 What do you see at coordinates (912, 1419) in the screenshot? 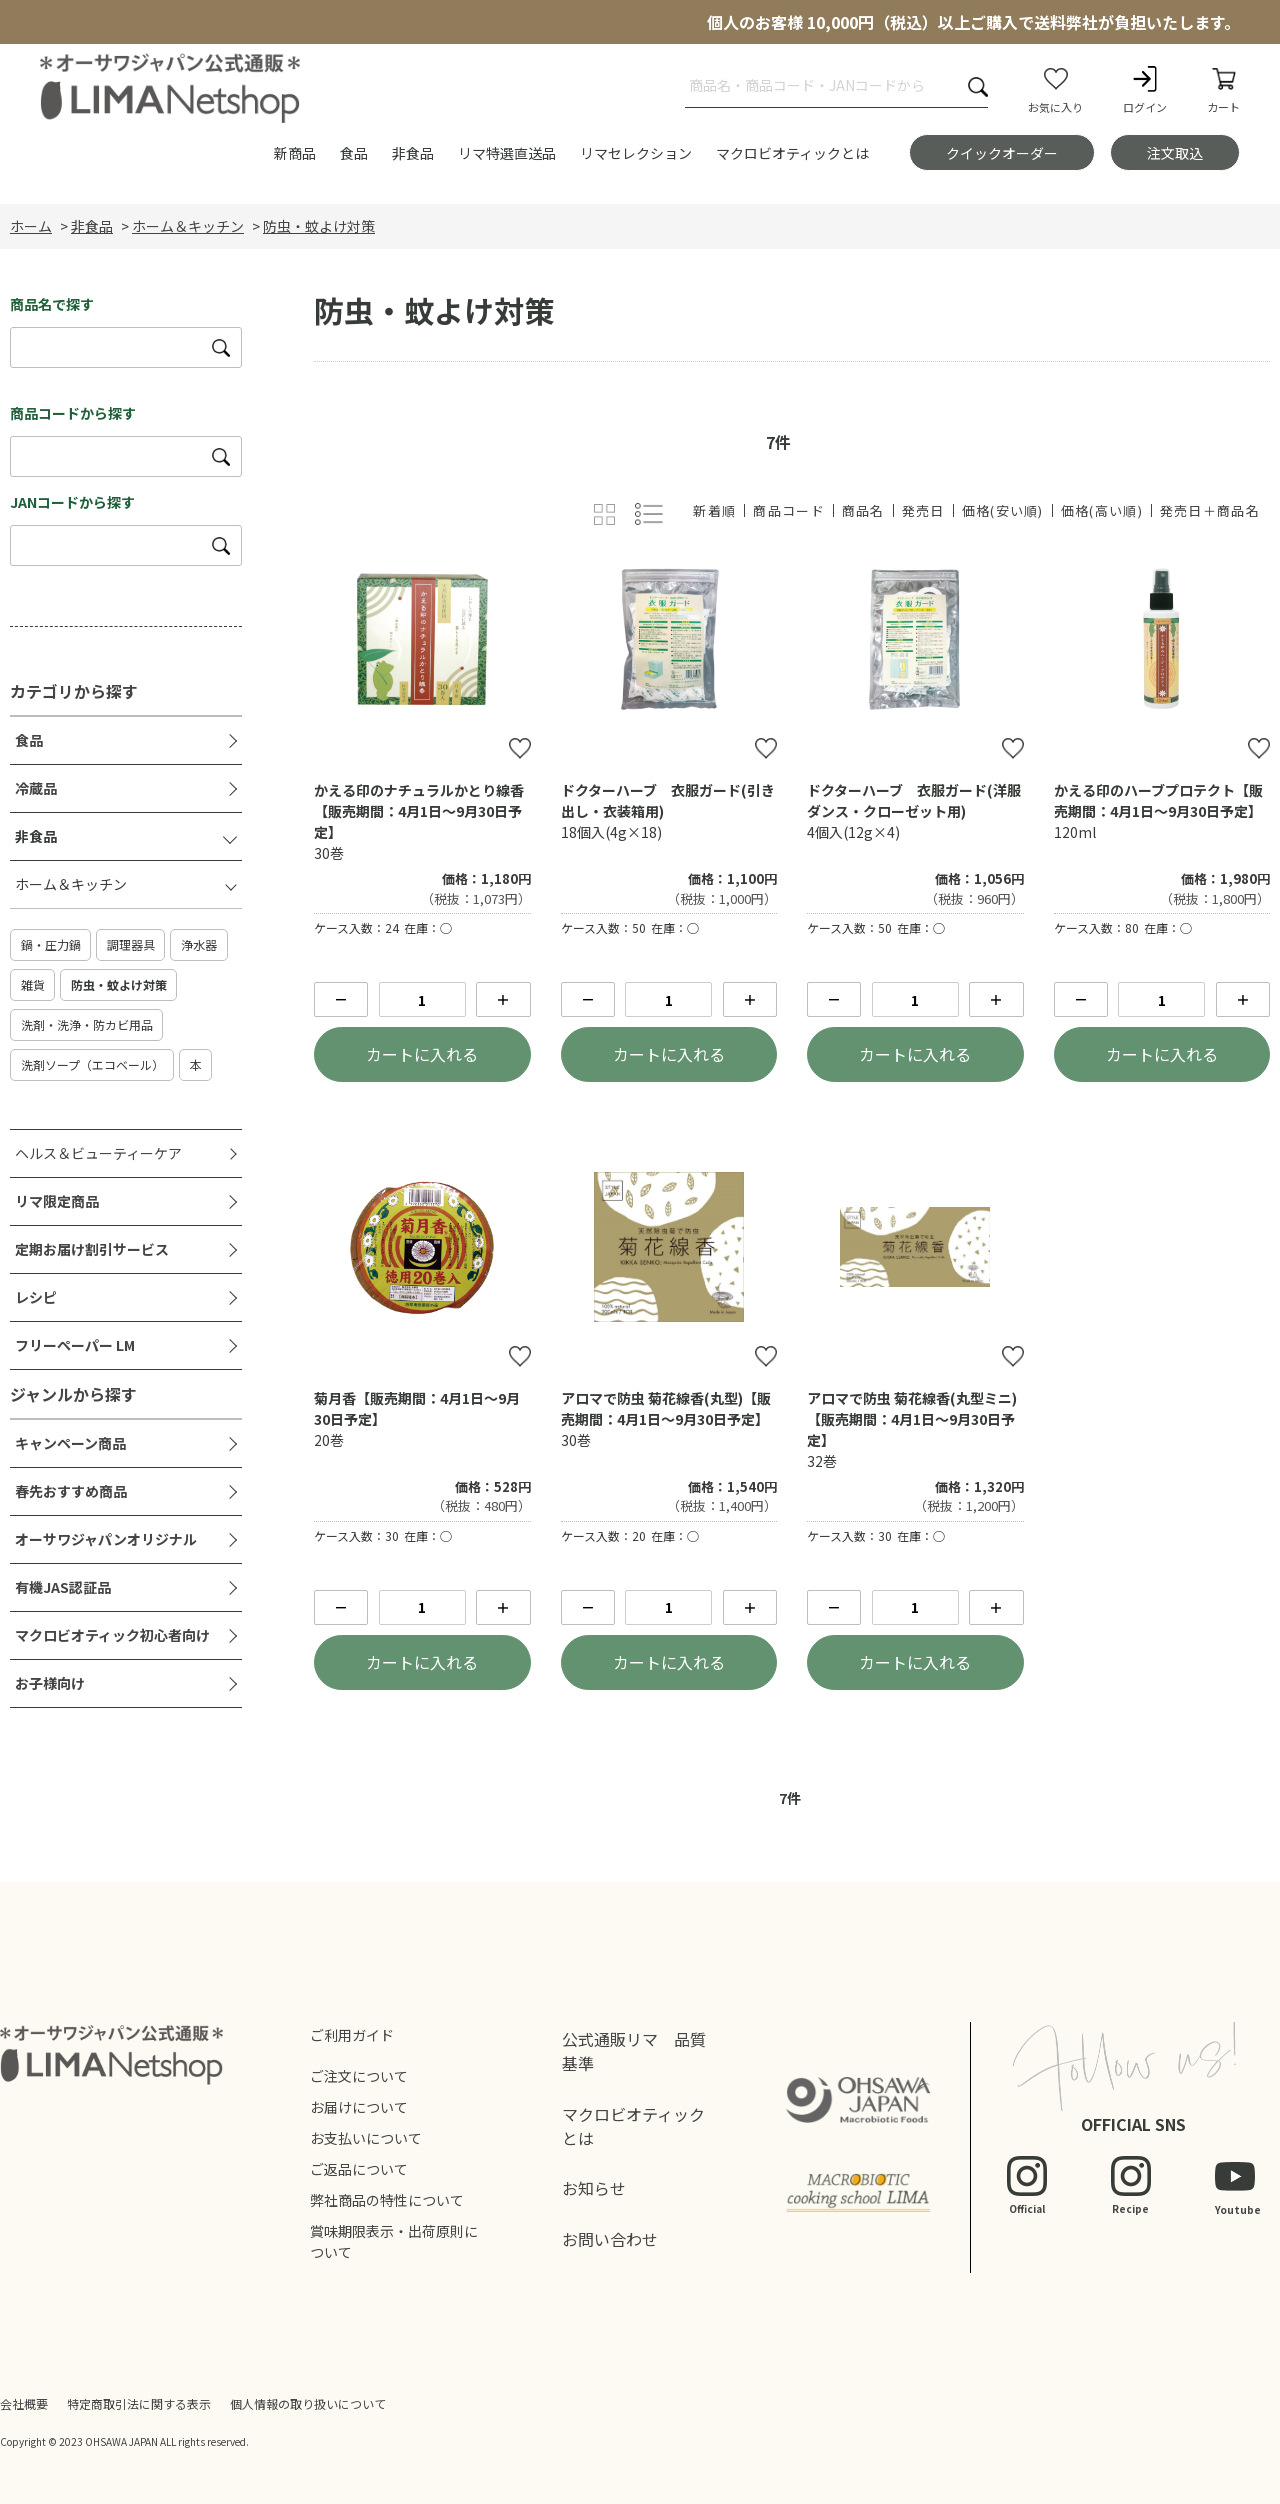
I see `アロマで防虫 菊花線香(丸型ミニ)【販売期間：4月1日～9月30日予定】` at bounding box center [912, 1419].